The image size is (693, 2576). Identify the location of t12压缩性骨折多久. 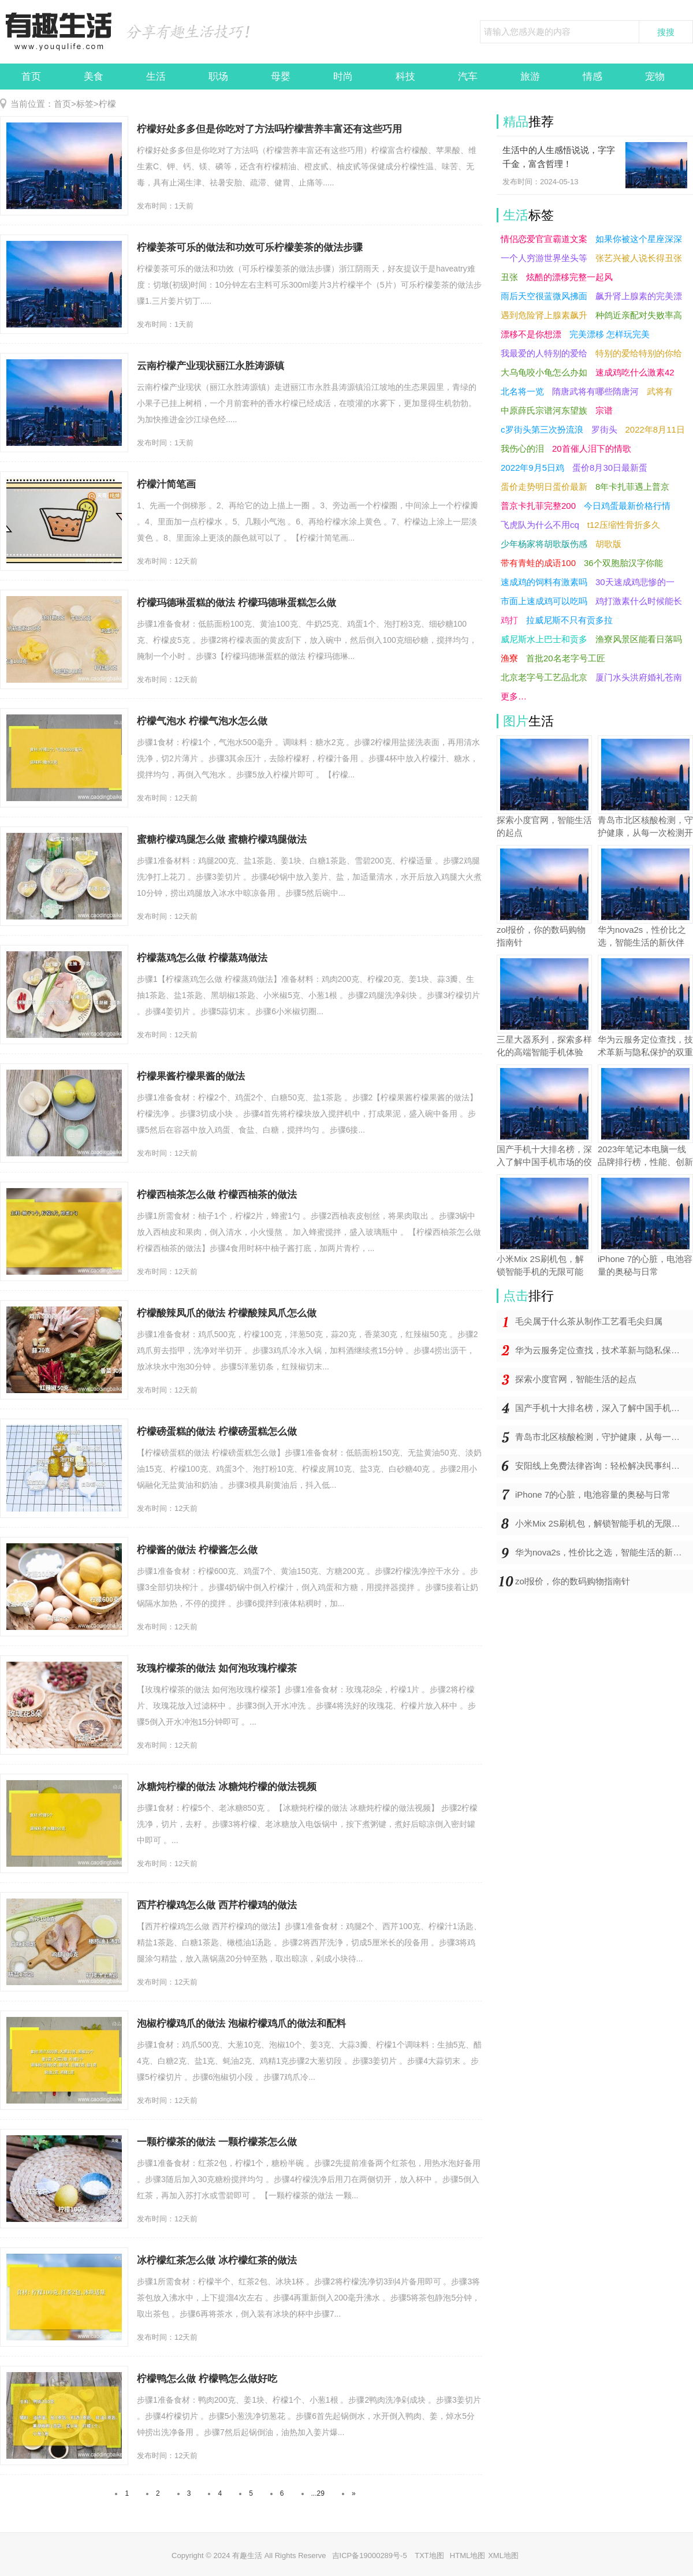
(623, 525).